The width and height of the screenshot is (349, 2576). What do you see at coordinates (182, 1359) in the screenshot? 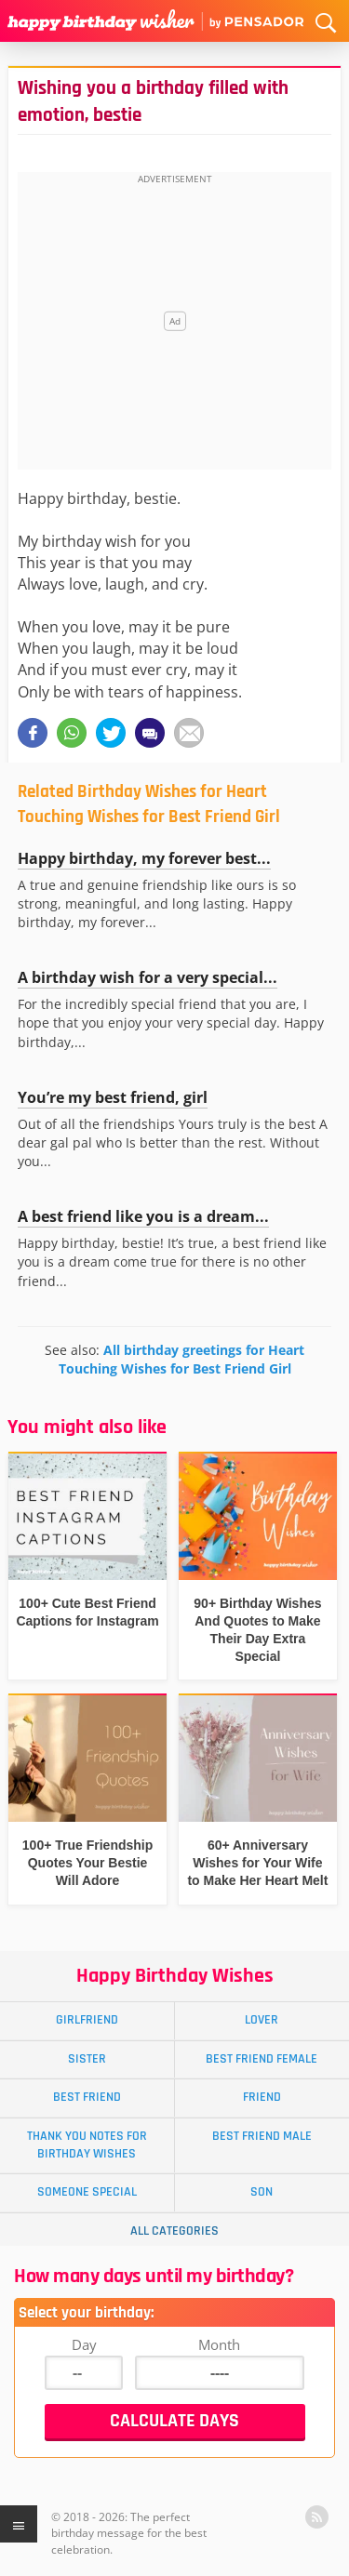
I see `All birthday greetings for Heart Touching Wishes for Best Friend Girl` at bounding box center [182, 1359].